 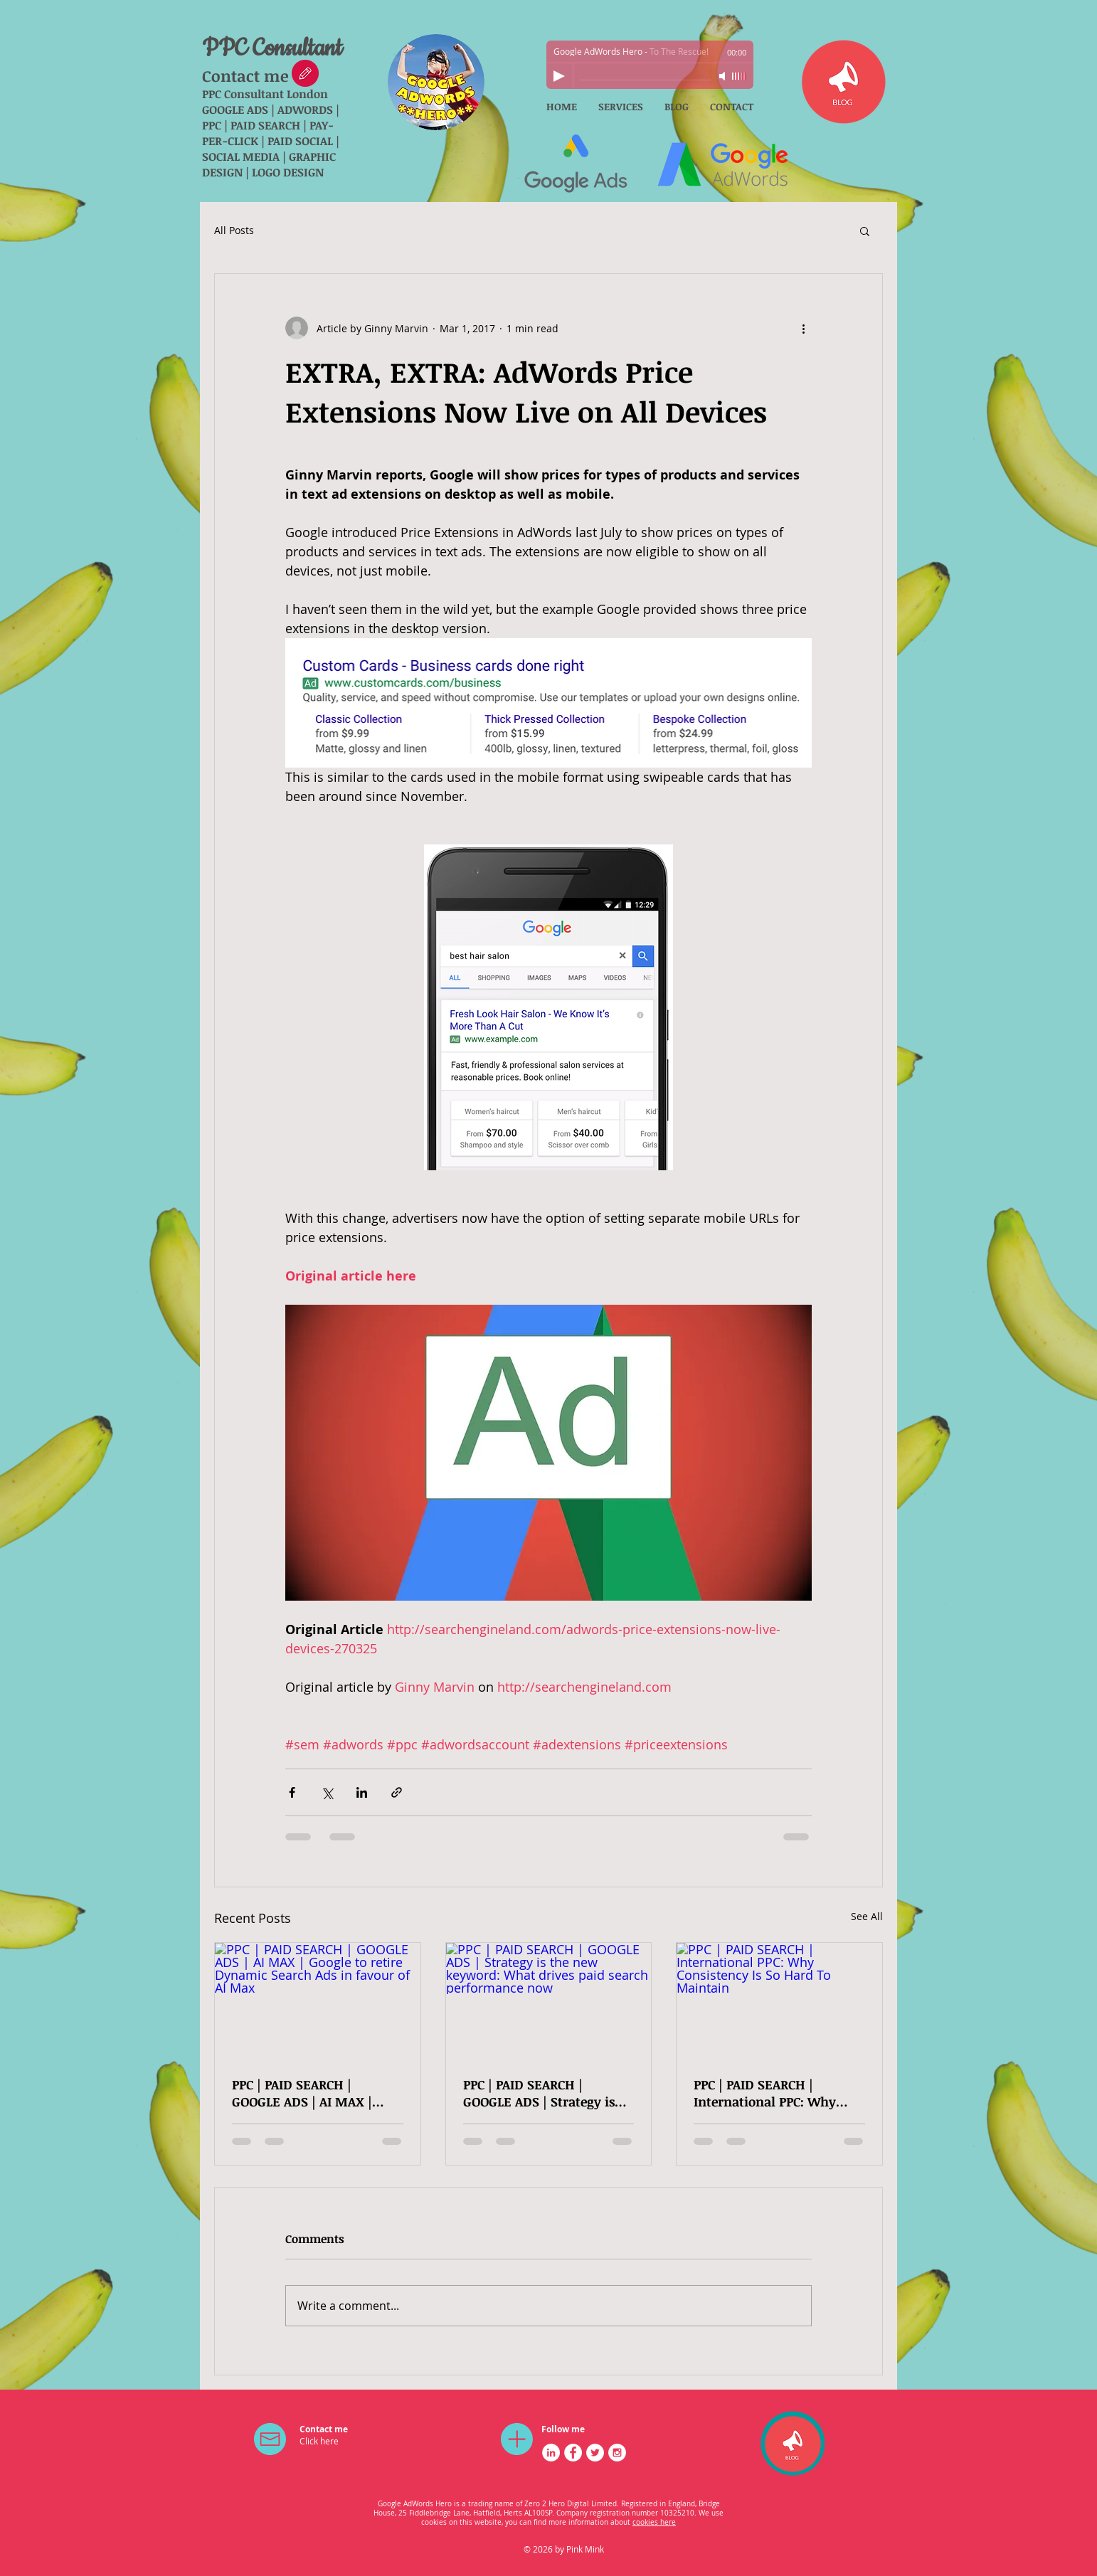 I want to click on PPC | PAID SEARCH | GOOGLE ADS | Strategy is the new keyword: What drives paid search performance now, so click(x=539, y=2093).